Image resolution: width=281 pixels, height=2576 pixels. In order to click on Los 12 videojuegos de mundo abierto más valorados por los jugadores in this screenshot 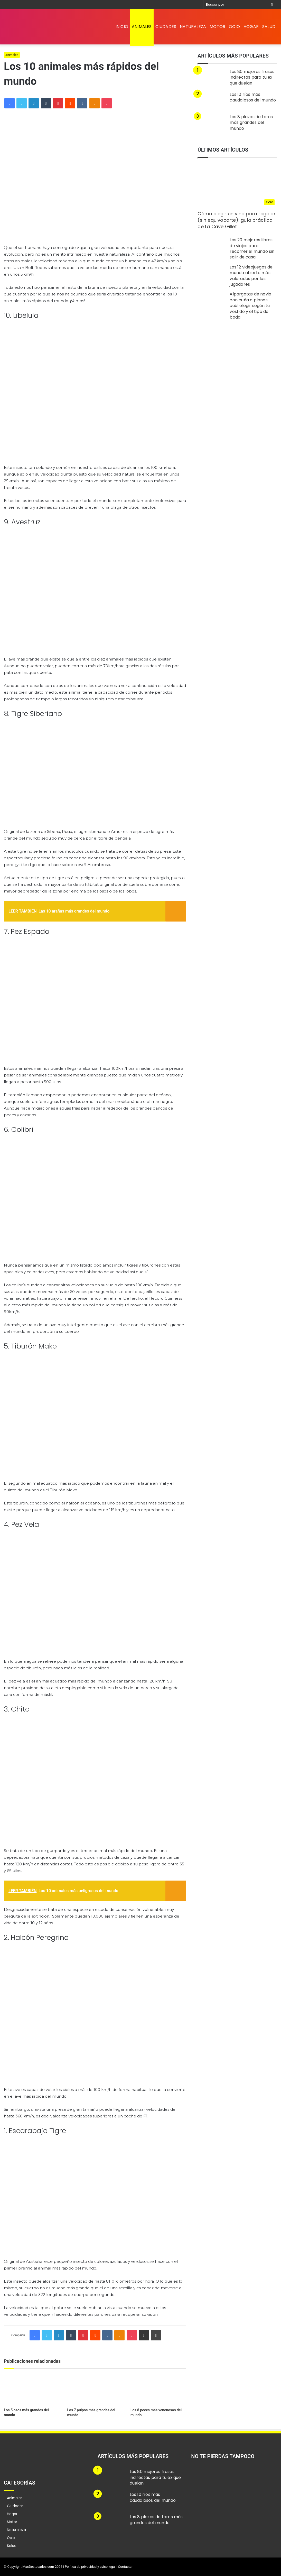, I will do `click(251, 275)`.